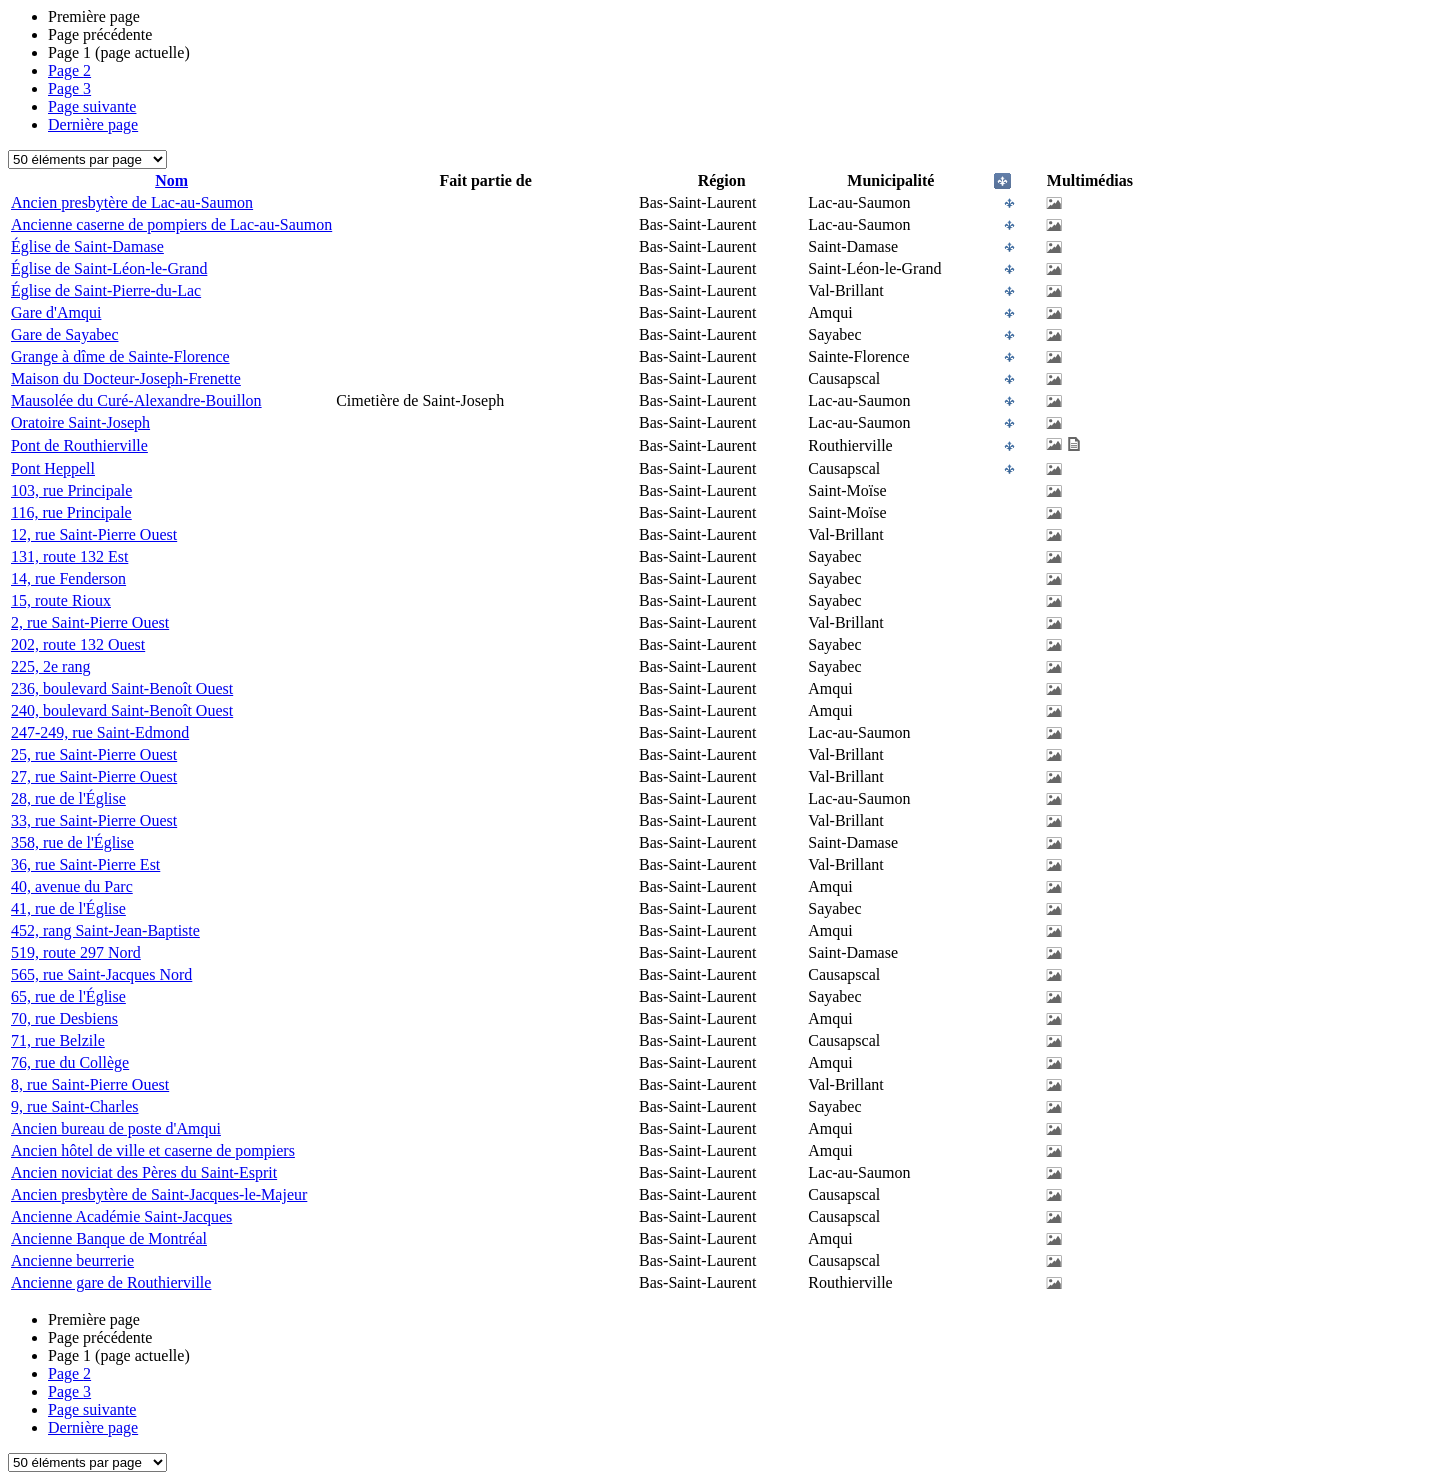 The image size is (1440, 1480). What do you see at coordinates (70, 1062) in the screenshot?
I see `76, rue du Collège` at bounding box center [70, 1062].